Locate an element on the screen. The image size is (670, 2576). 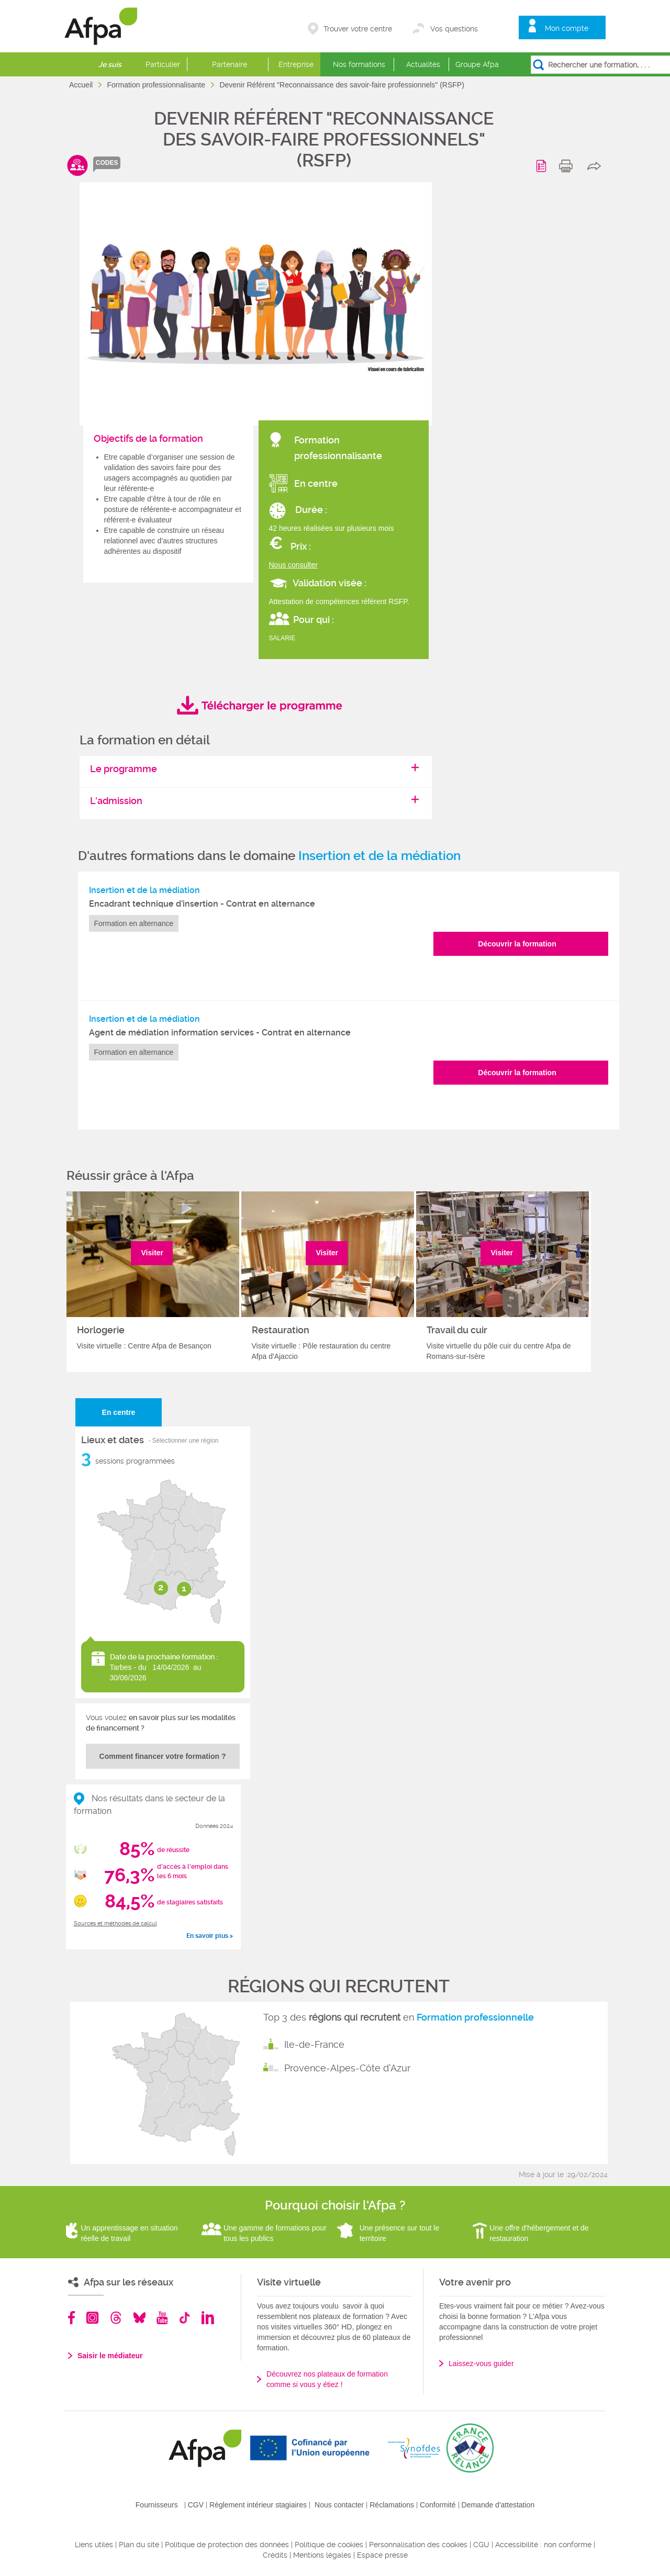
Conformité is located at coordinates (437, 2505).